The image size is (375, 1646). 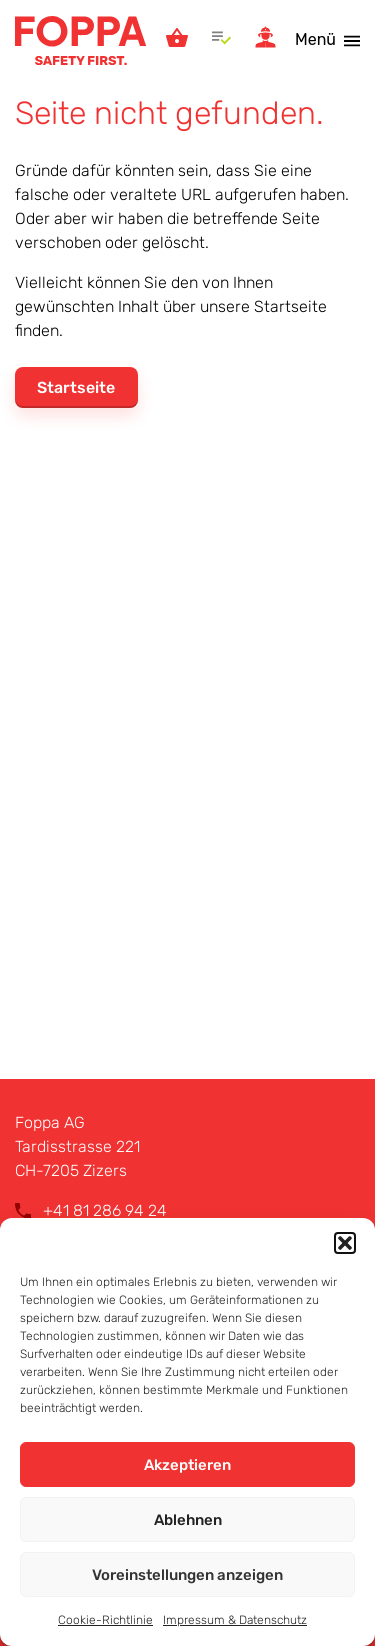 What do you see at coordinates (188, 1520) in the screenshot?
I see `Ablehnen` at bounding box center [188, 1520].